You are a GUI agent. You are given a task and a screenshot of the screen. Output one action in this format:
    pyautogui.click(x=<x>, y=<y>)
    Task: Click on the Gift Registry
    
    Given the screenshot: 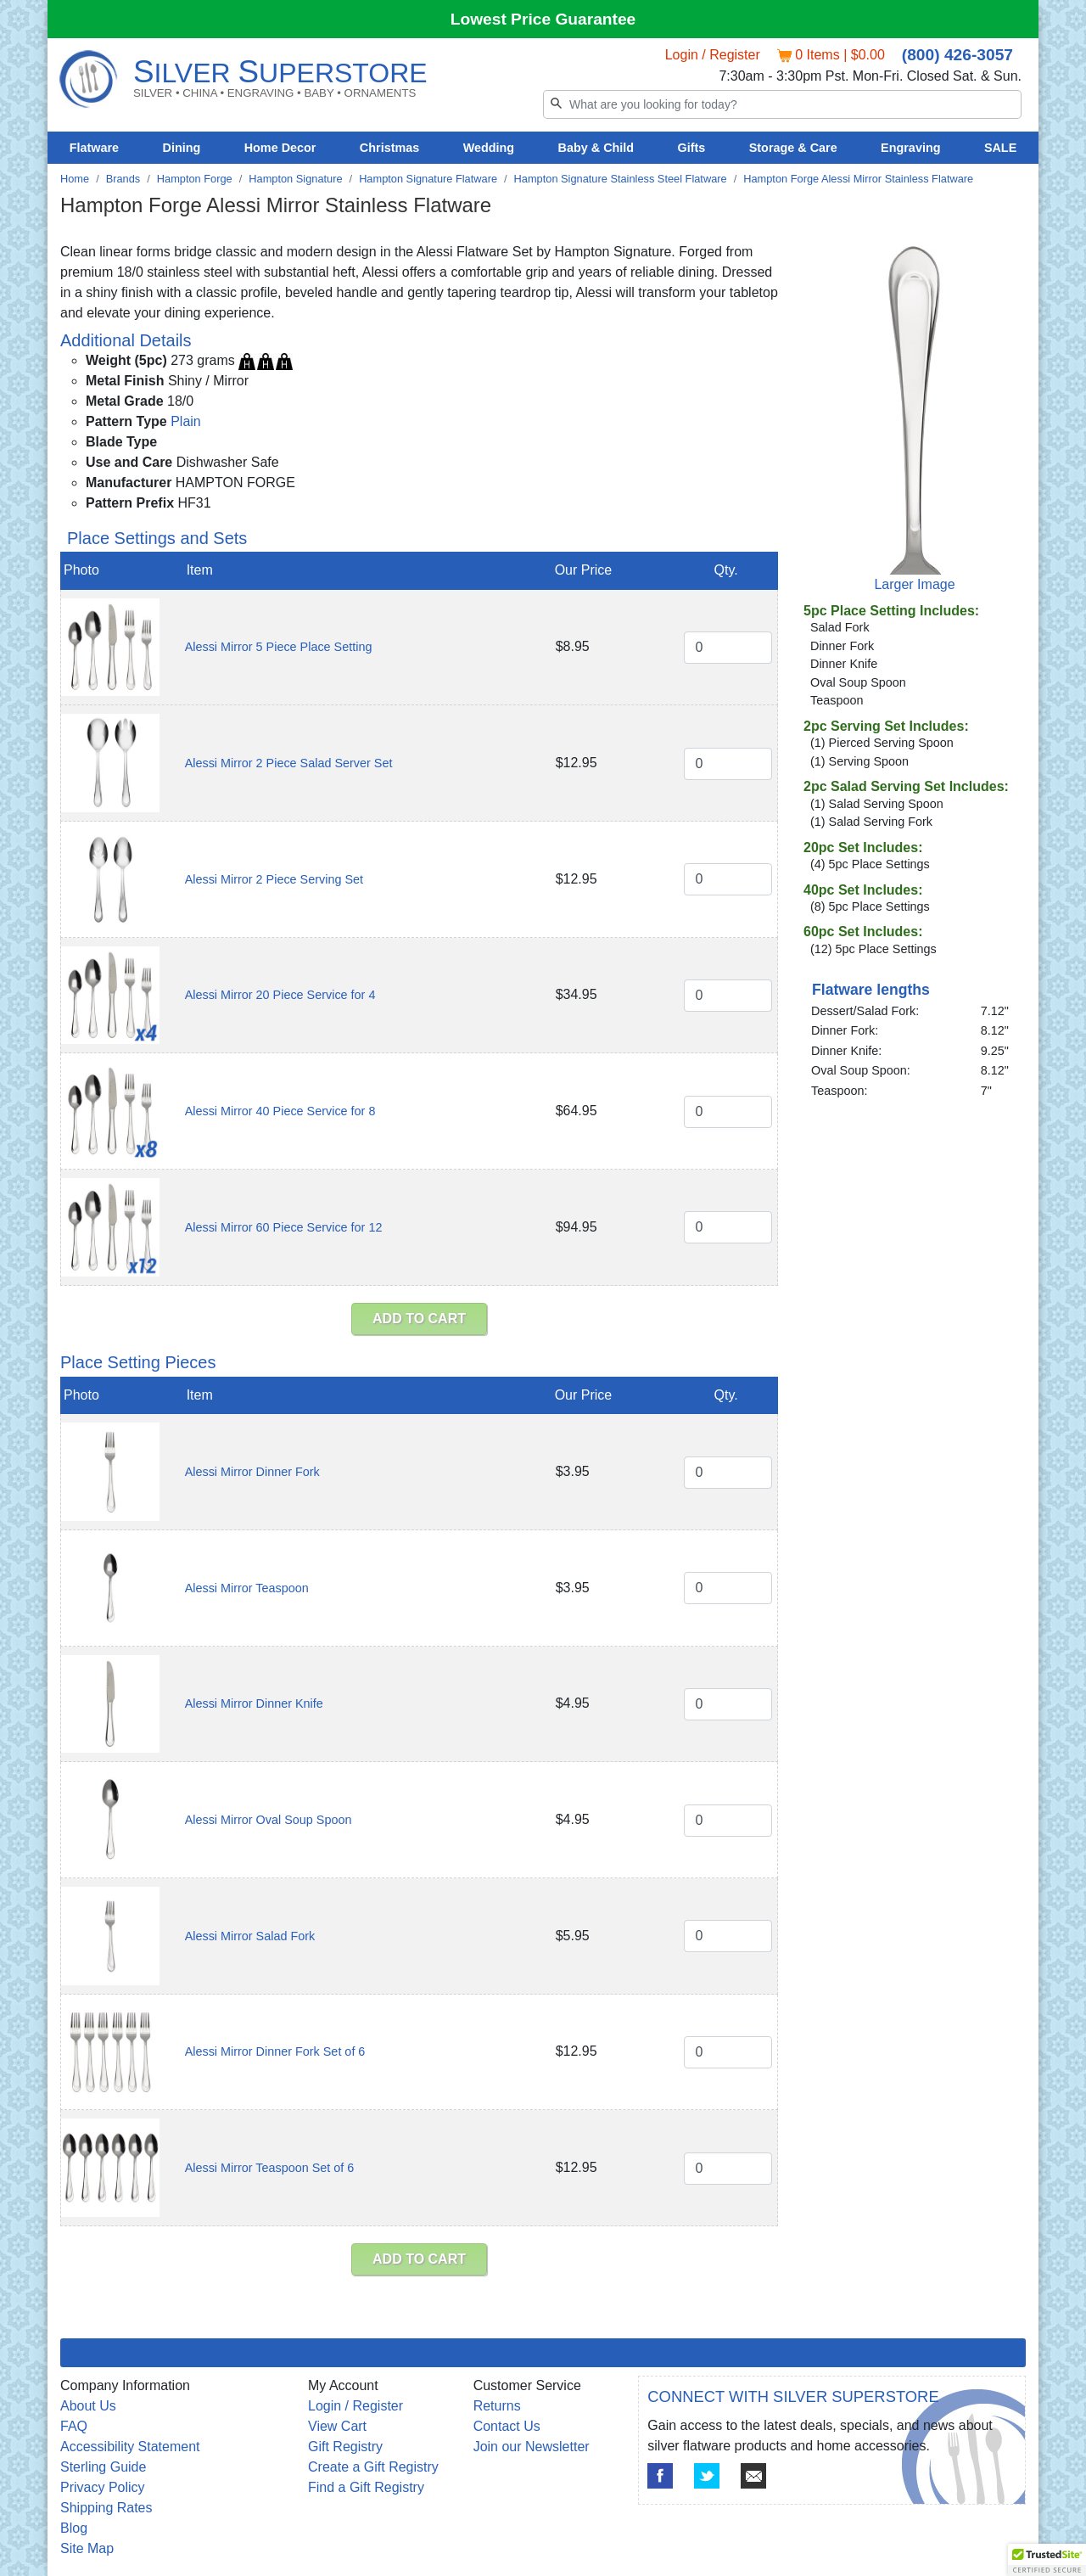 What is the action you would take?
    pyautogui.click(x=345, y=2446)
    